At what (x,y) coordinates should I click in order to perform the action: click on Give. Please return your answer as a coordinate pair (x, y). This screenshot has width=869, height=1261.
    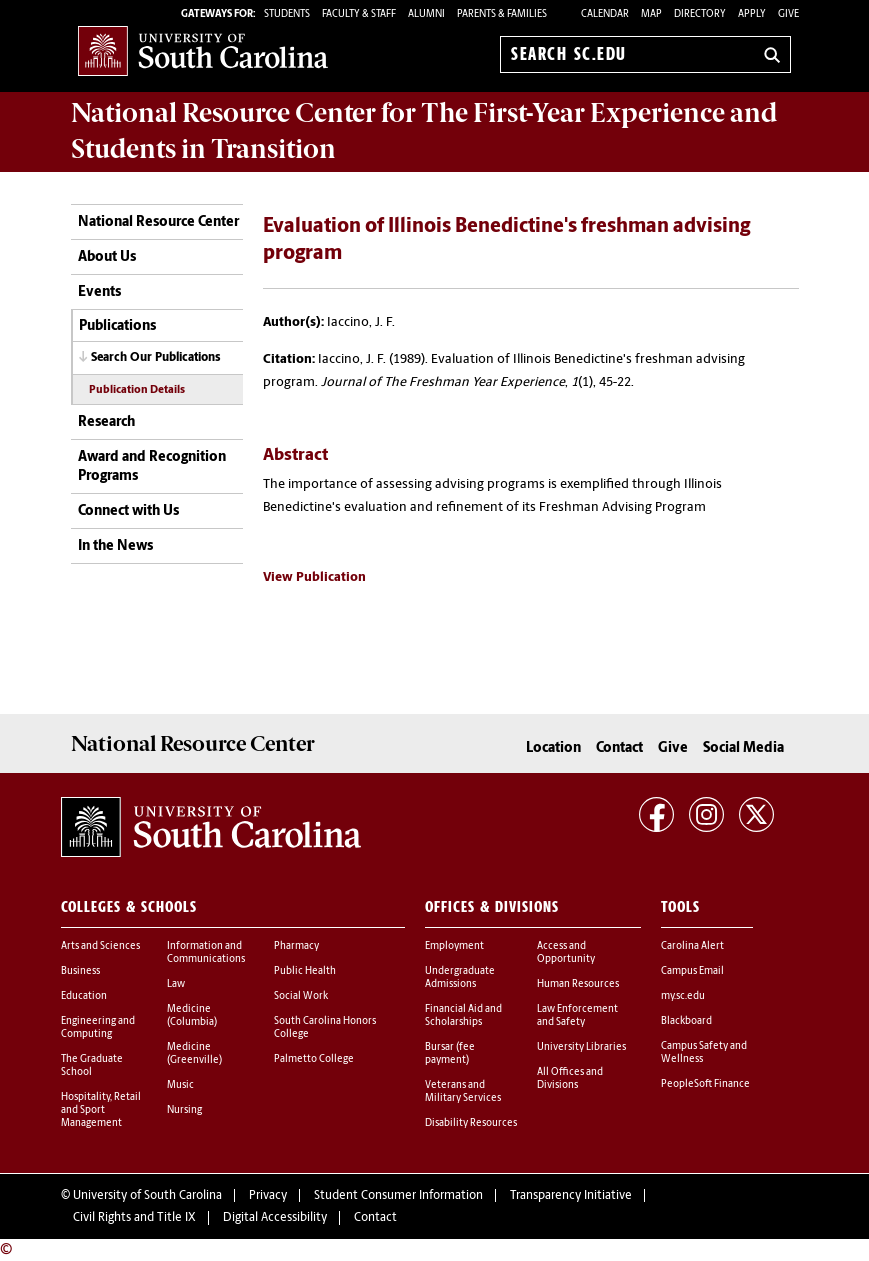
    Looking at the image, I should click on (788, 14).